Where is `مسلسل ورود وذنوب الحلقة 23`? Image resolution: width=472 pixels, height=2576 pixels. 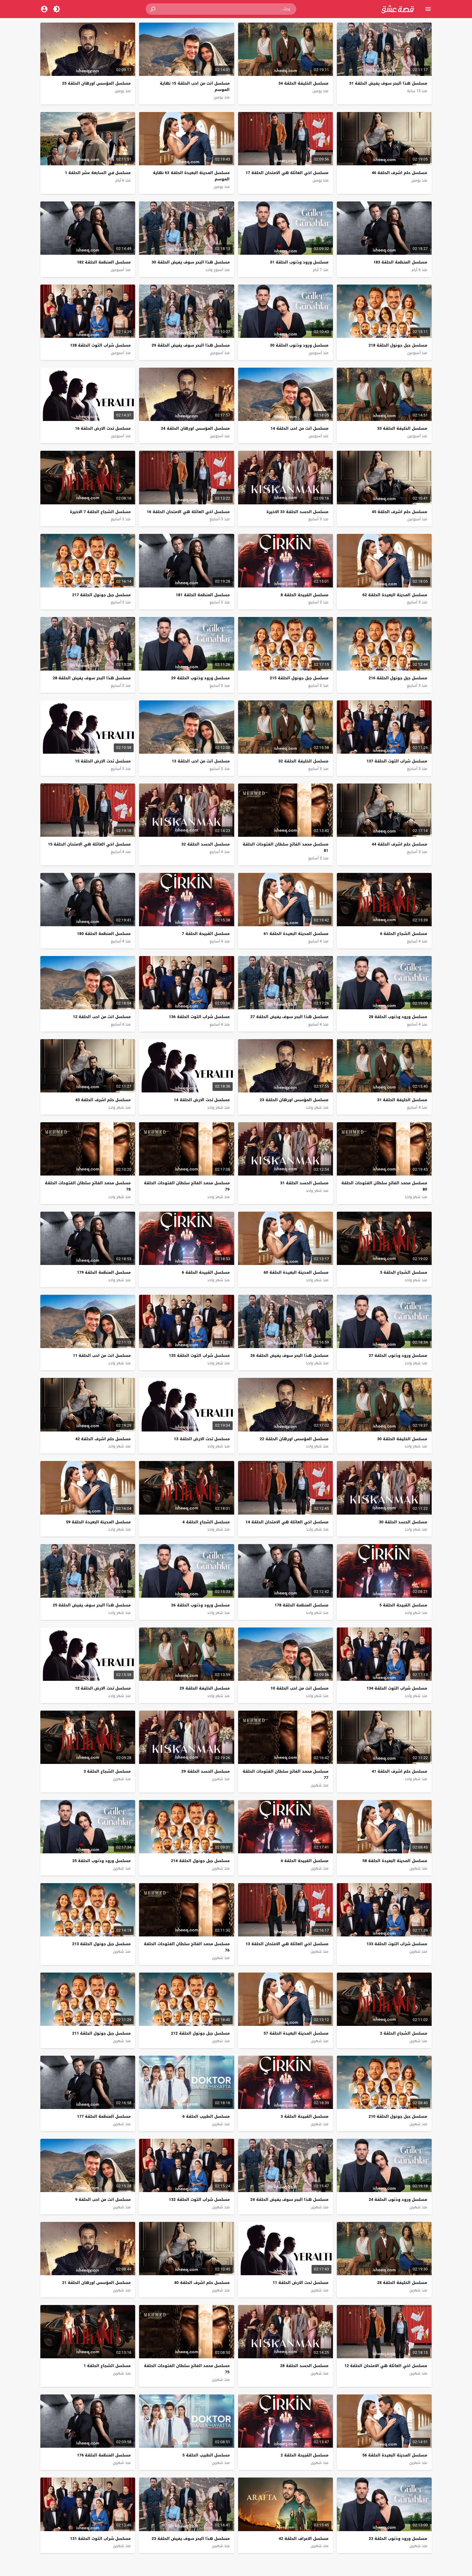
مسلسل ورود وذنوب الحلقة 23 is located at coordinates (398, 2538).